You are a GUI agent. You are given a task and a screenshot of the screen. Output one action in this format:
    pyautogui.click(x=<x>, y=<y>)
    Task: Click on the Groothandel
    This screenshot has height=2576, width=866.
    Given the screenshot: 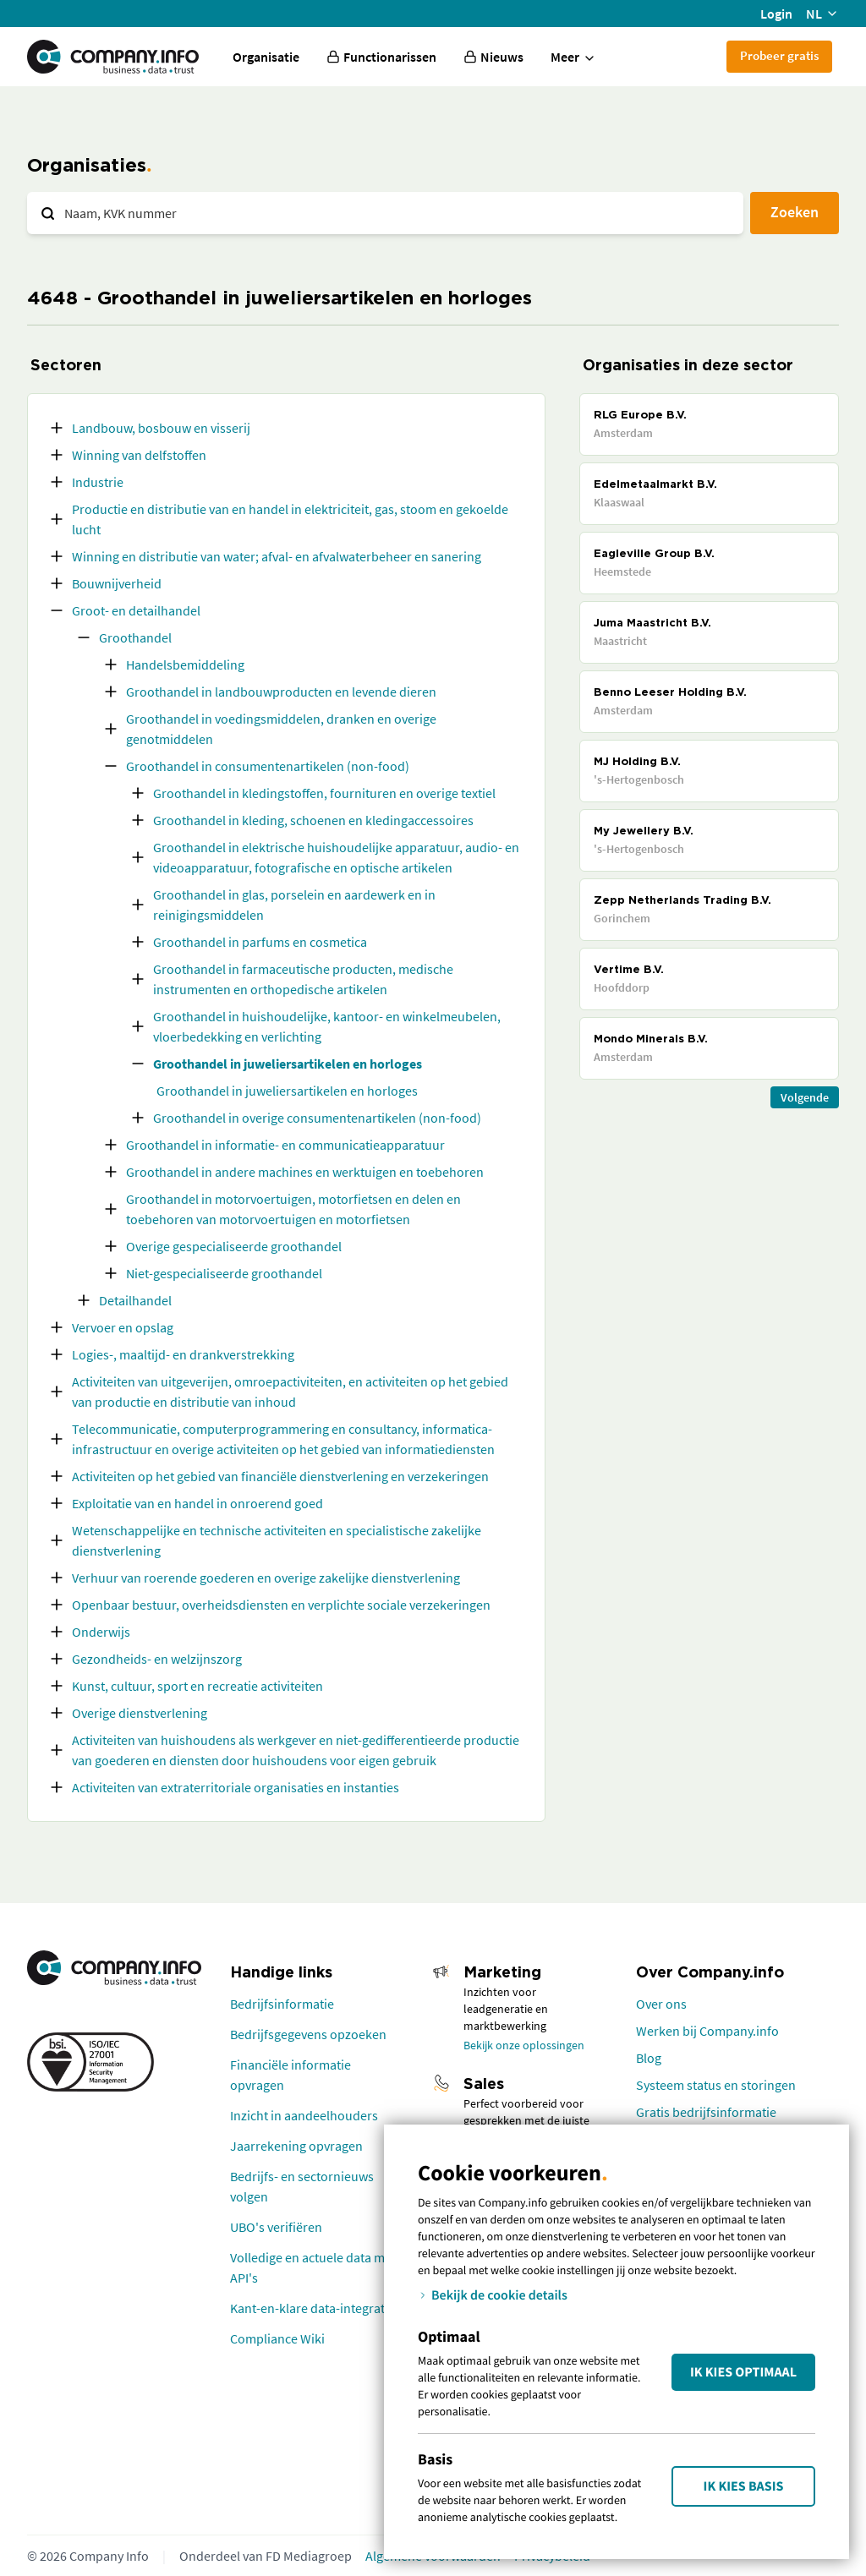 What is the action you would take?
    pyautogui.click(x=135, y=637)
    